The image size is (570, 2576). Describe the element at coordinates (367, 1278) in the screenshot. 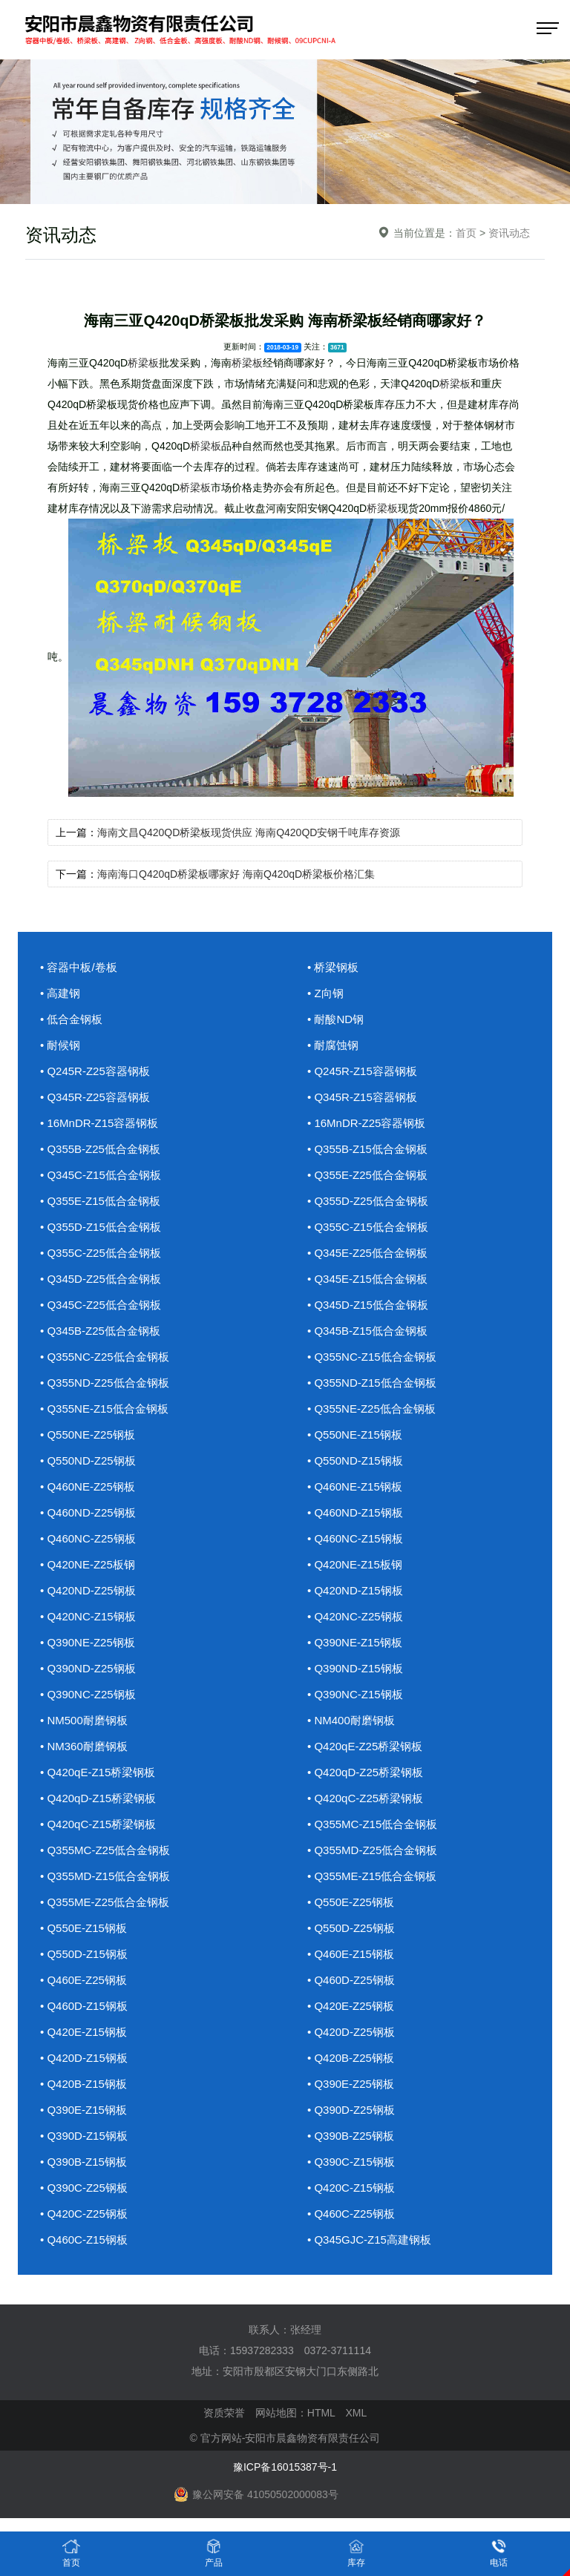

I see `• Q345E-Z15低合金钢板` at that location.